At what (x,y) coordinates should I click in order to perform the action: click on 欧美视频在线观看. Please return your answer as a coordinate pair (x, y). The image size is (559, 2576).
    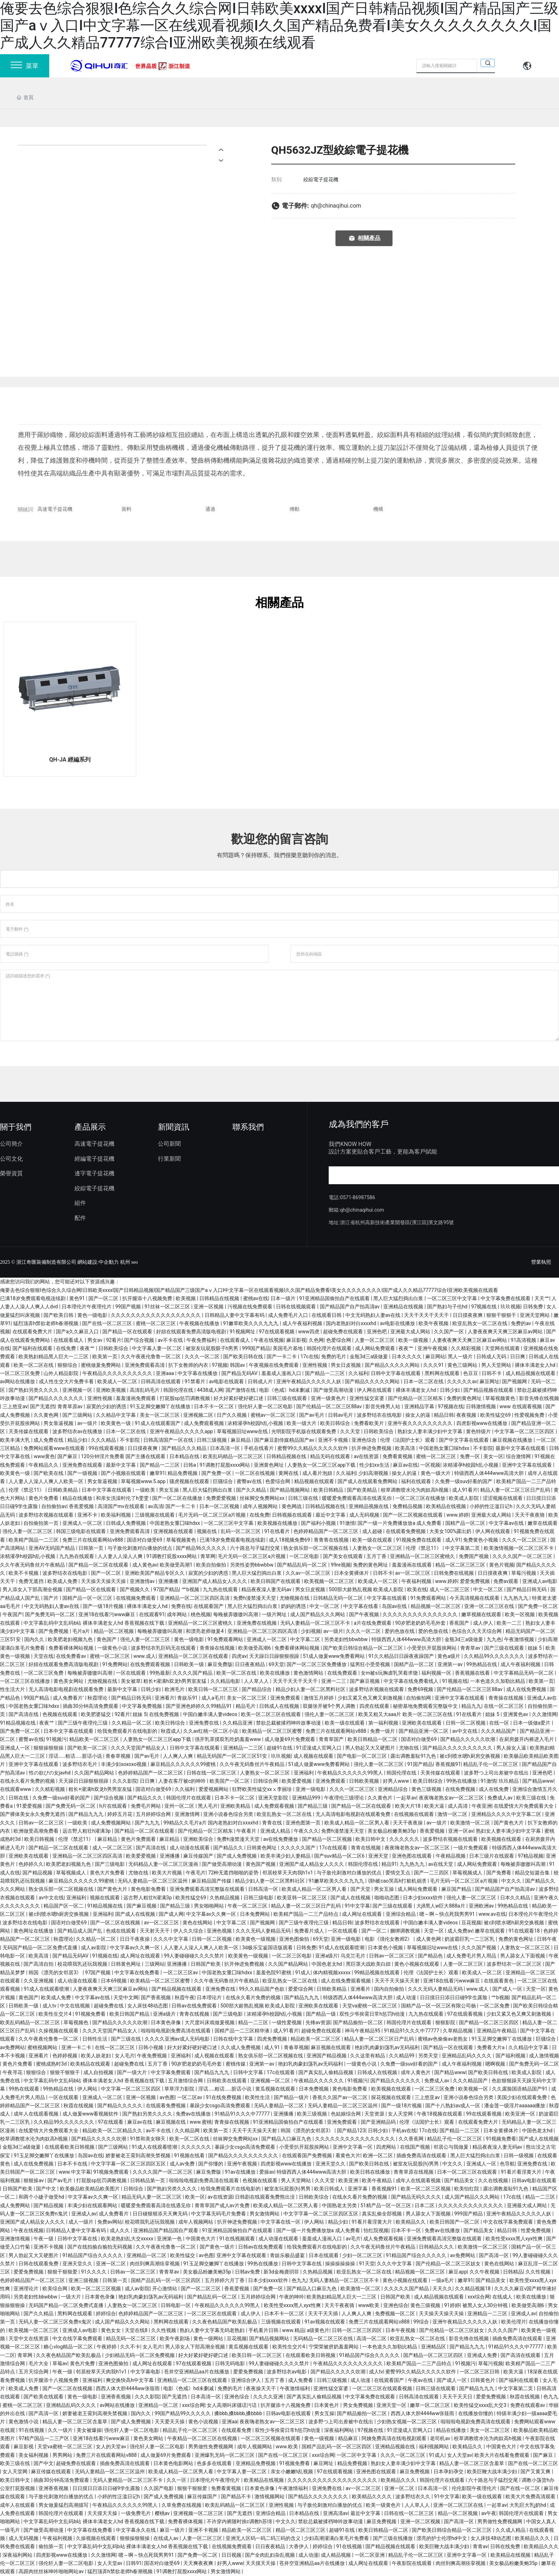
    Looking at the image, I should click on (501, 1839).